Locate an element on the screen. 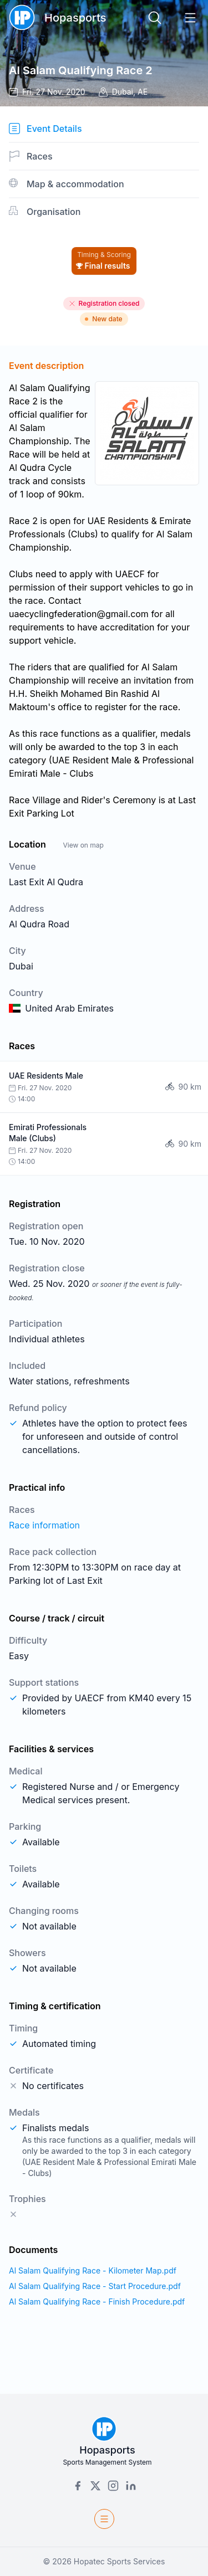 The image size is (208, 2576). View on map is located at coordinates (83, 845).